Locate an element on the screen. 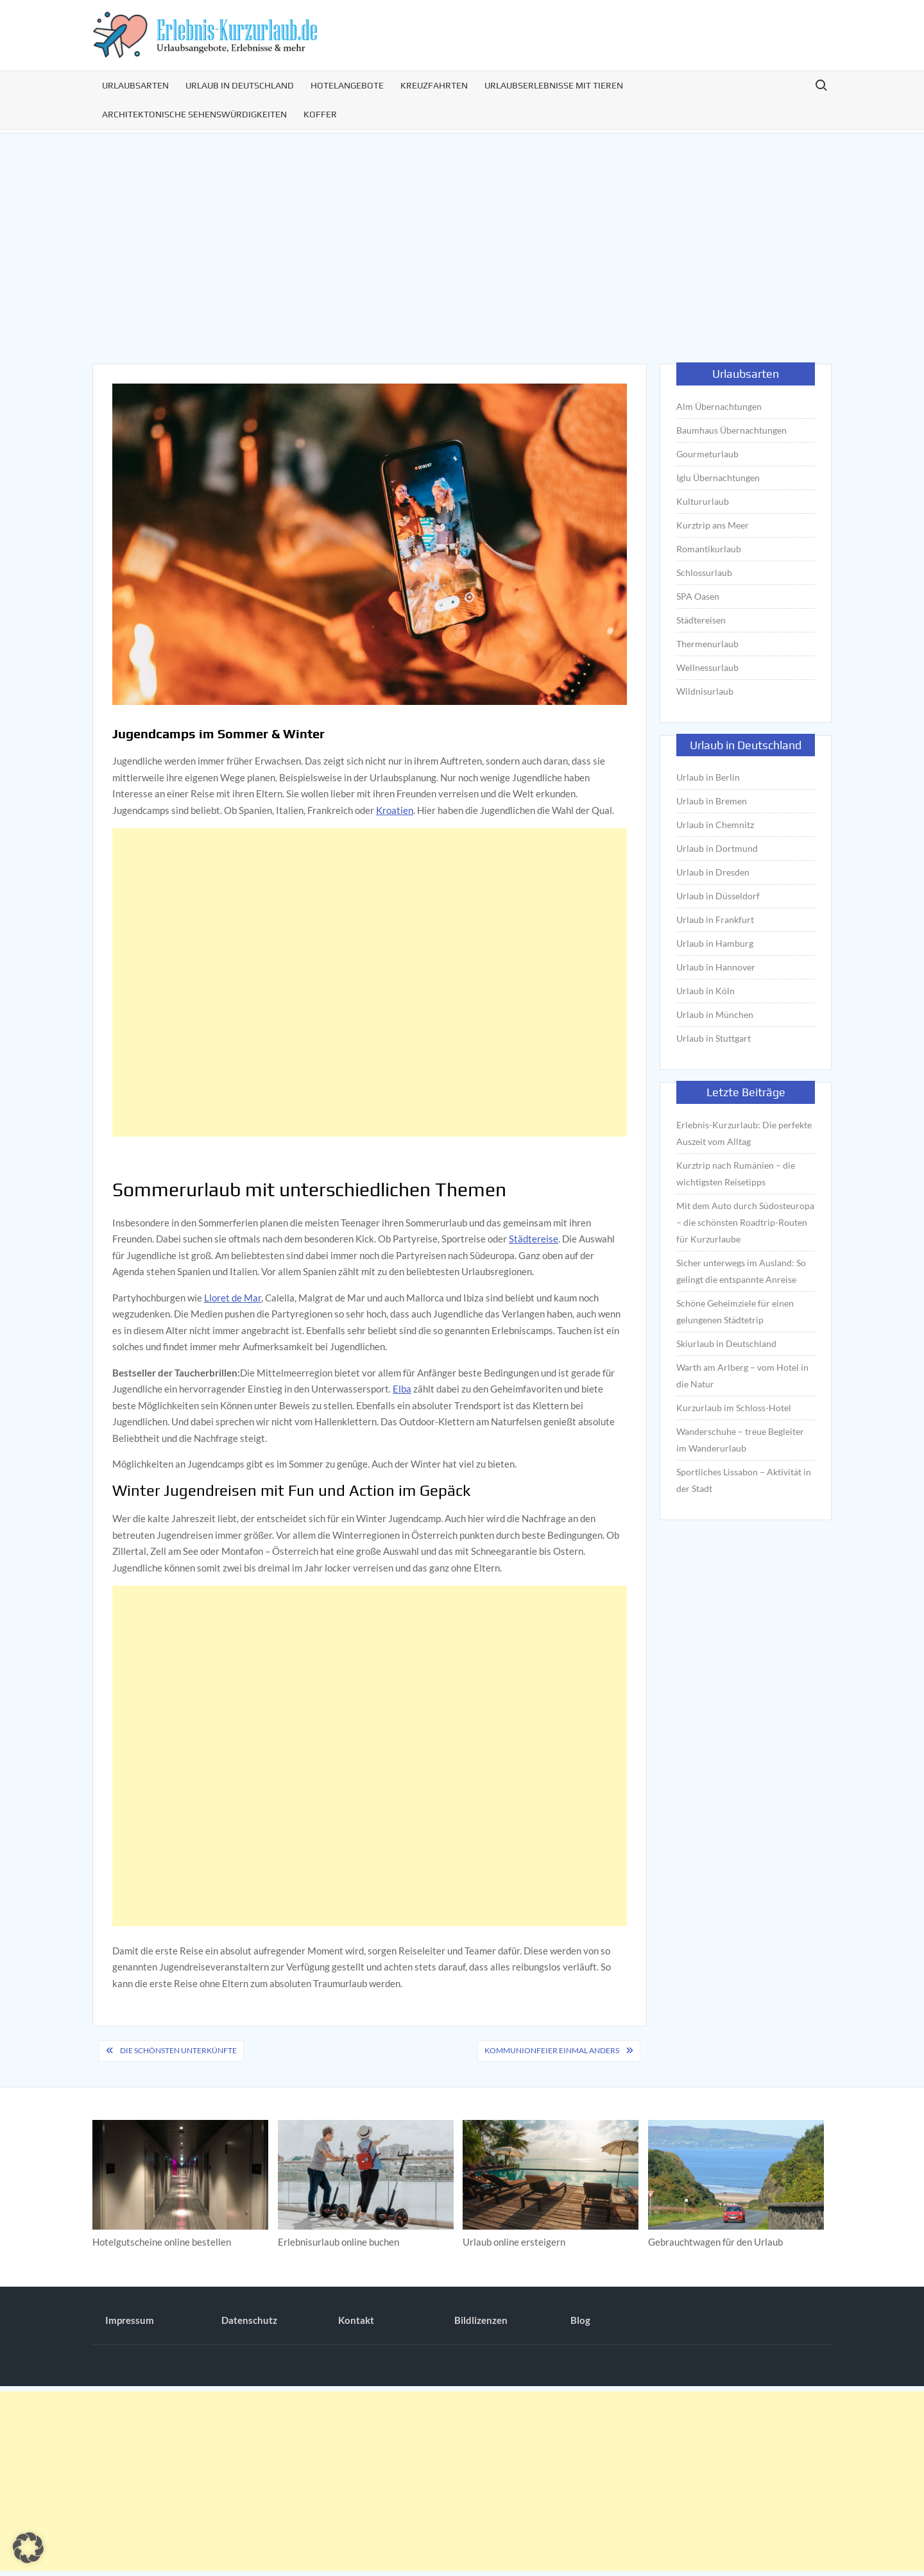 The width and height of the screenshot is (924, 2576). Impressum is located at coordinates (129, 2320).